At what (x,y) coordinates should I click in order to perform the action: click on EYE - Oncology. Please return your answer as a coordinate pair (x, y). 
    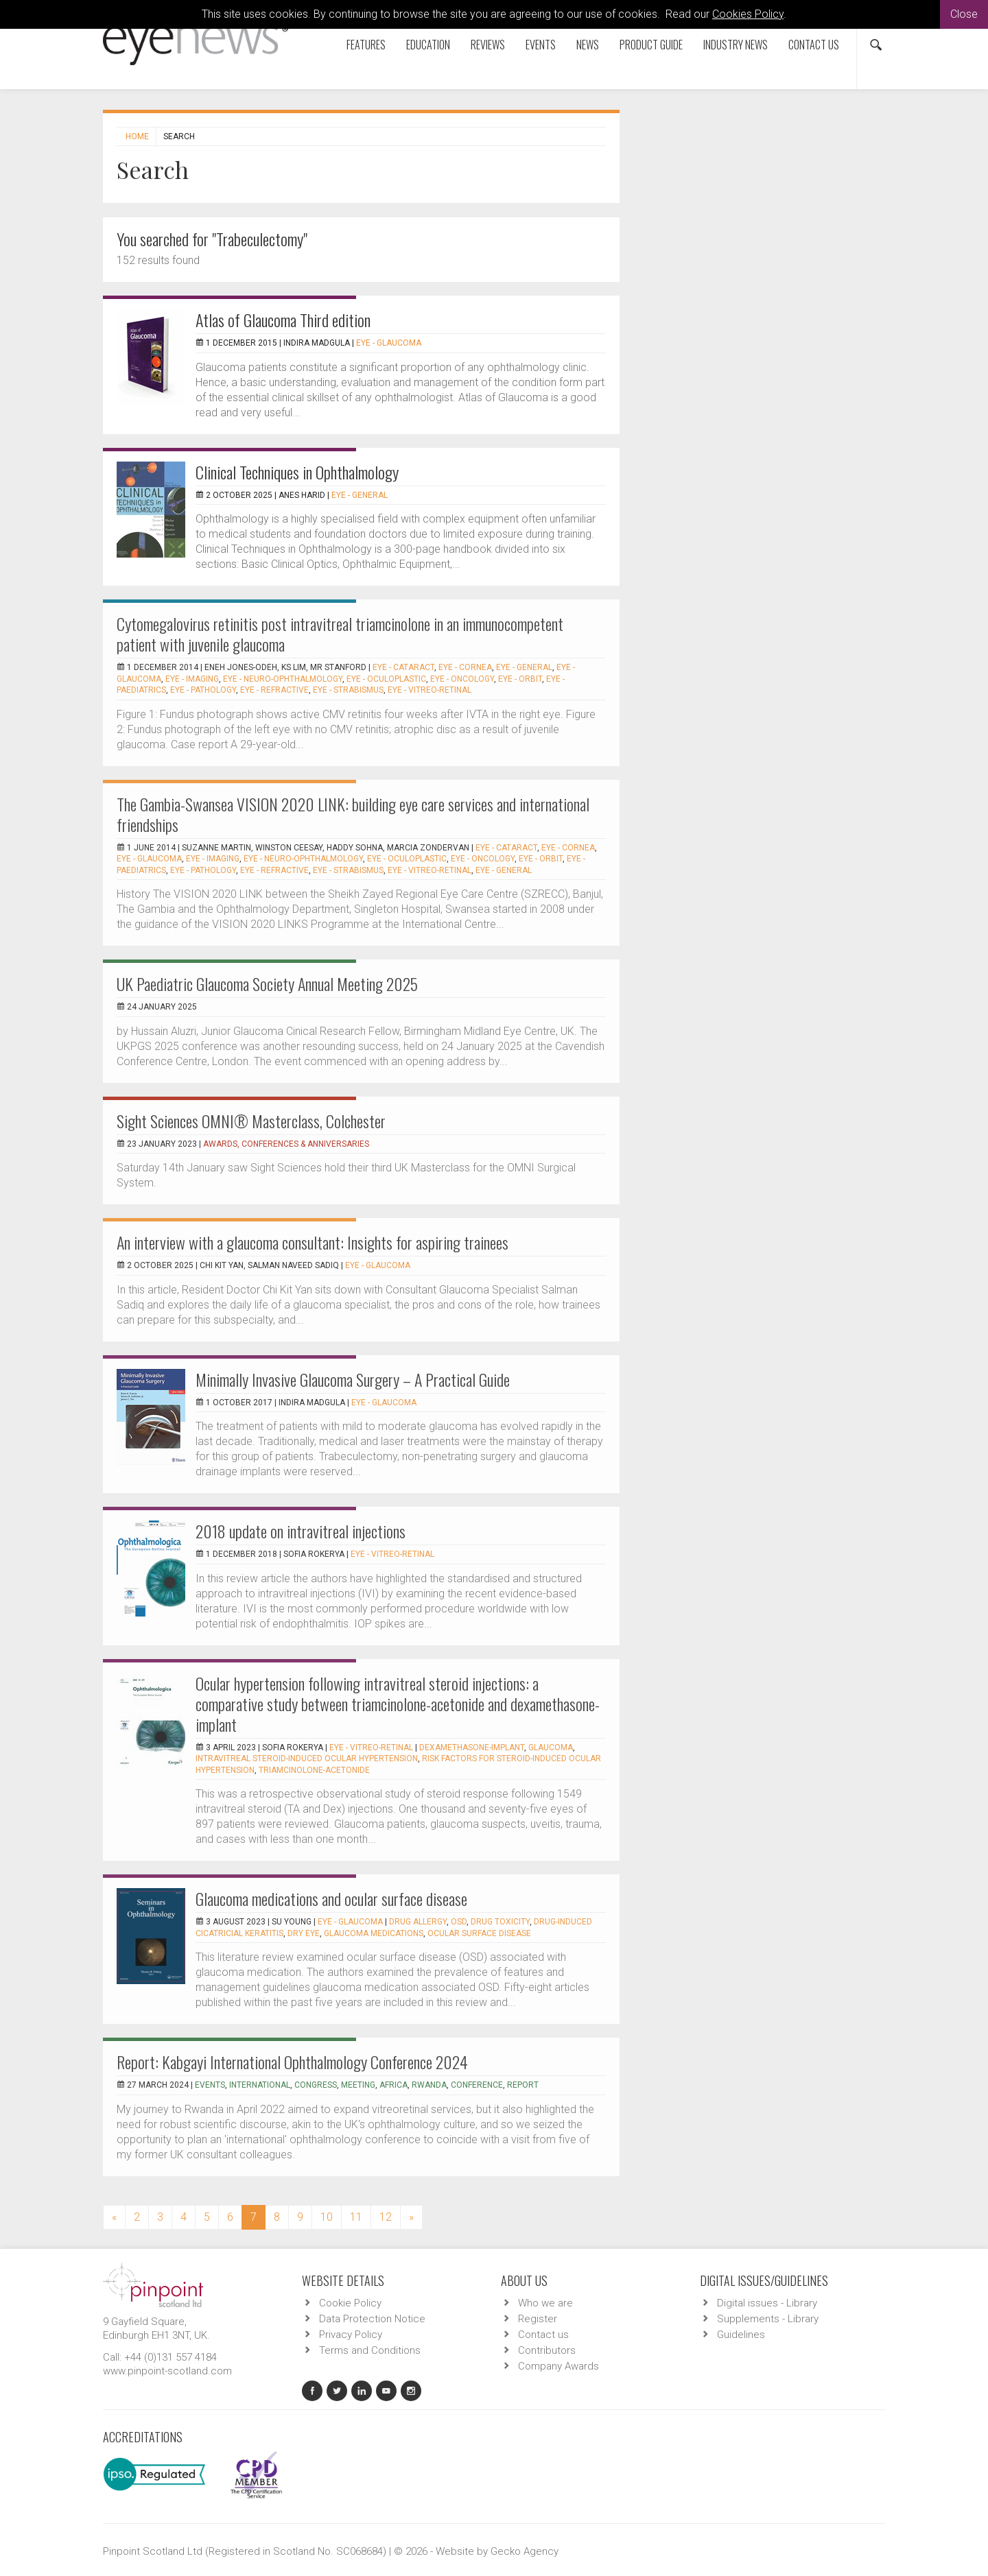
    Looking at the image, I should click on (462, 679).